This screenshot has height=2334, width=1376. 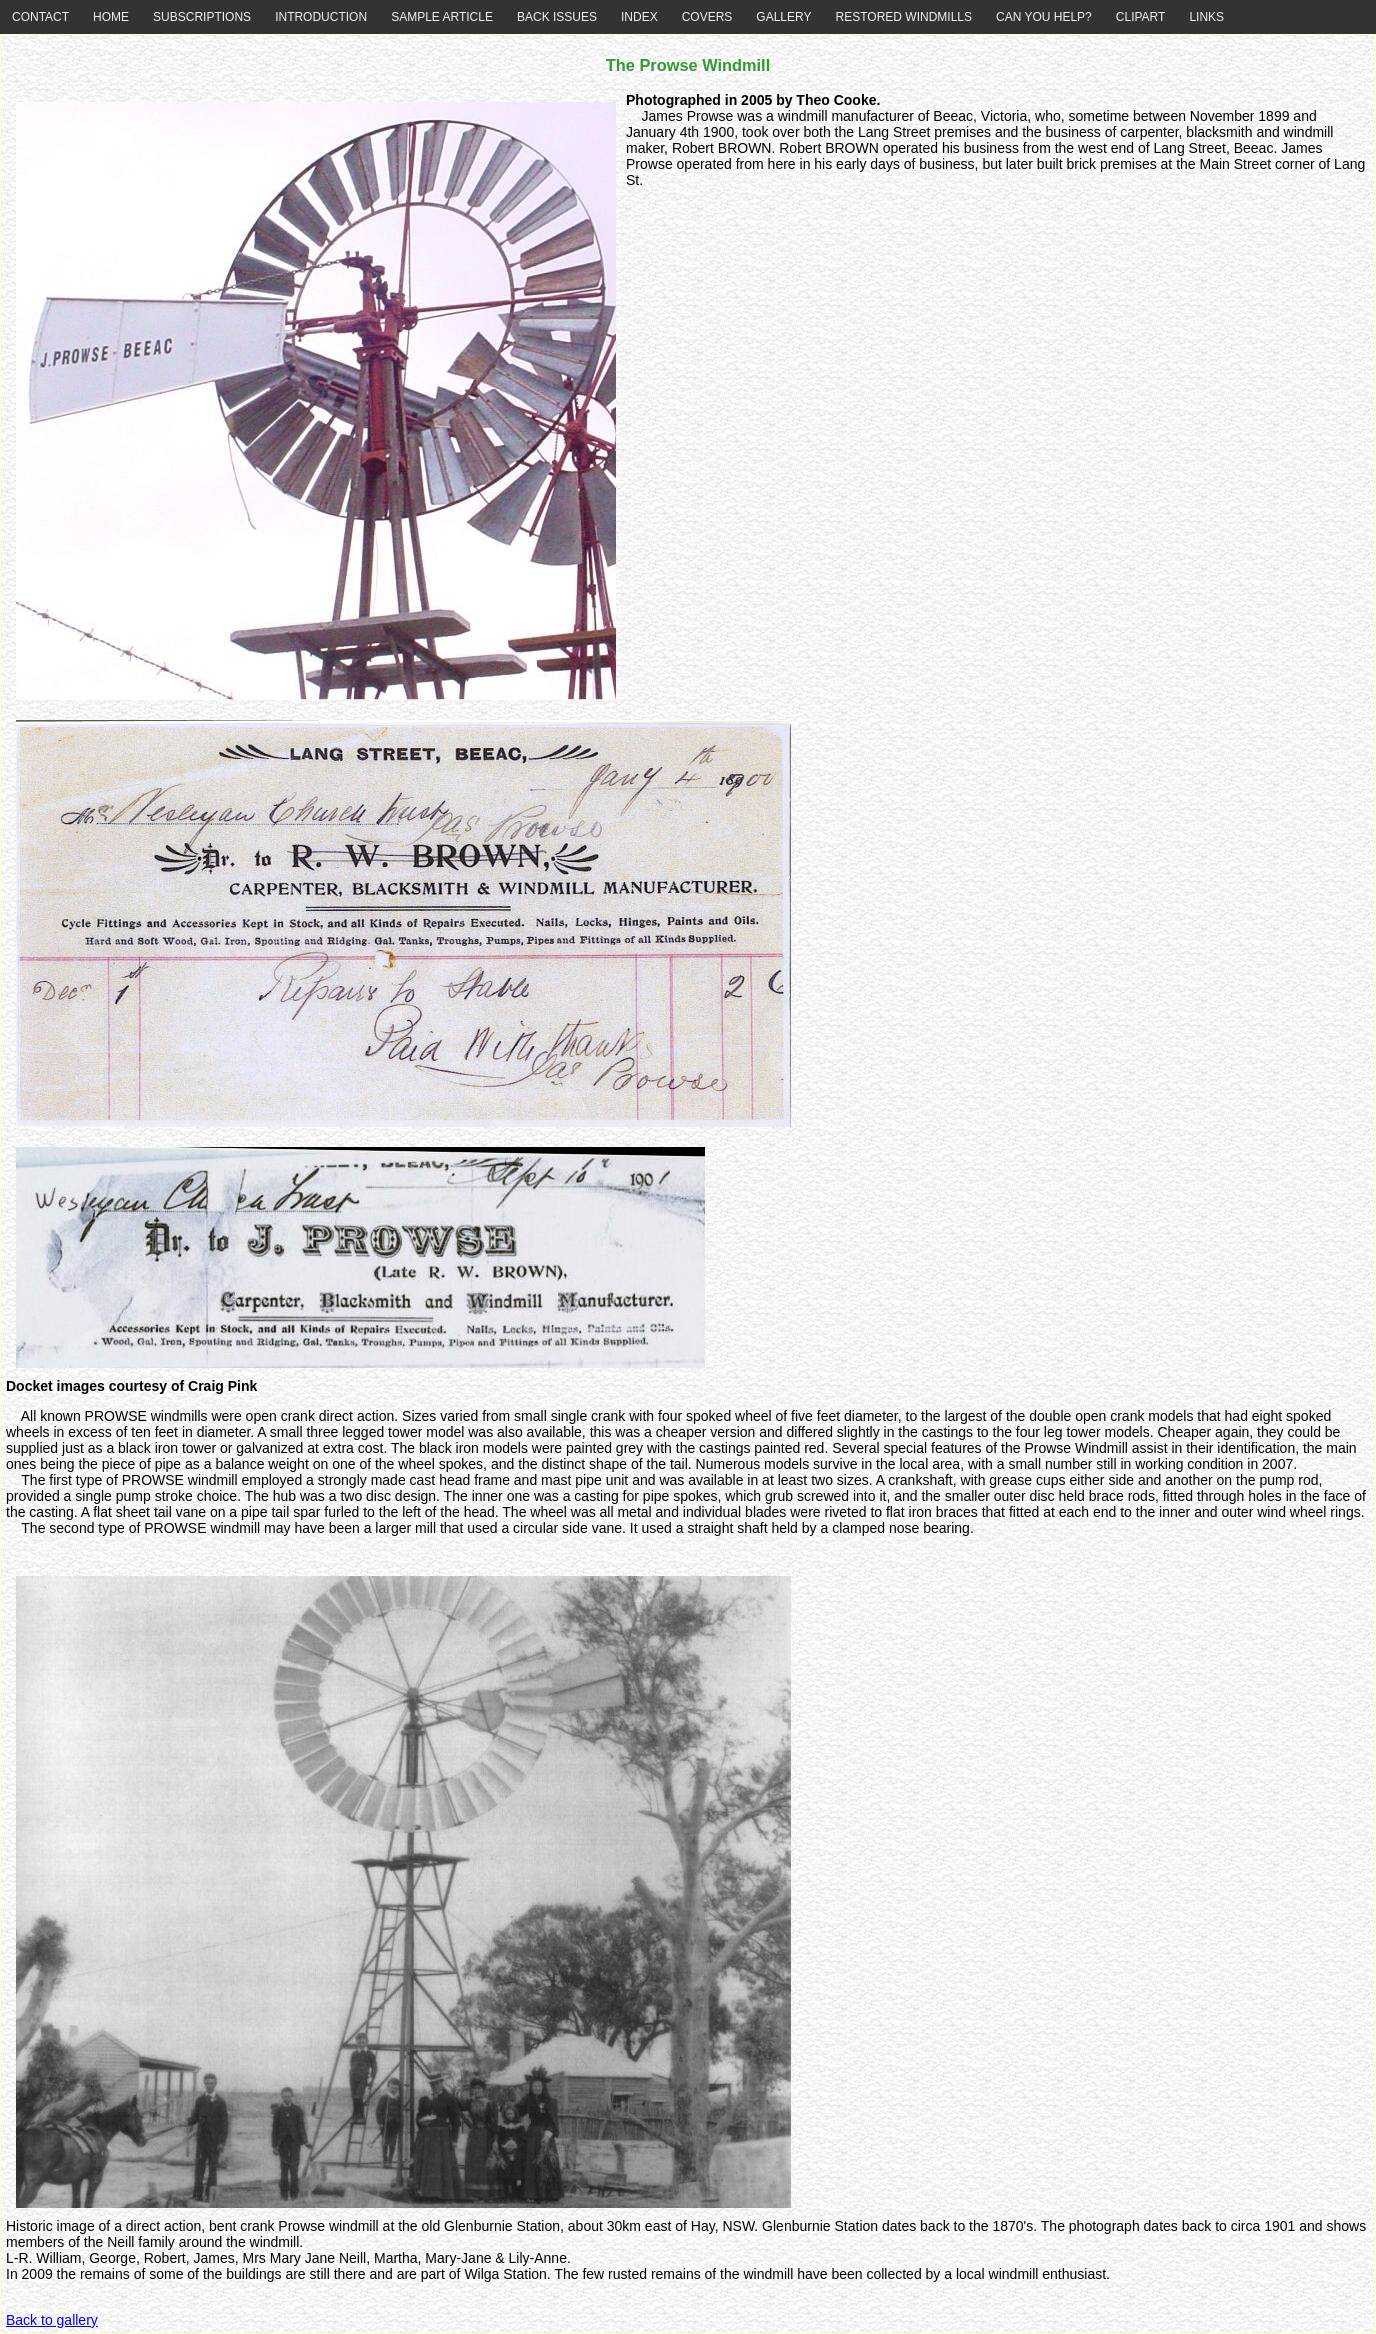 I want to click on HOME, so click(x=111, y=17).